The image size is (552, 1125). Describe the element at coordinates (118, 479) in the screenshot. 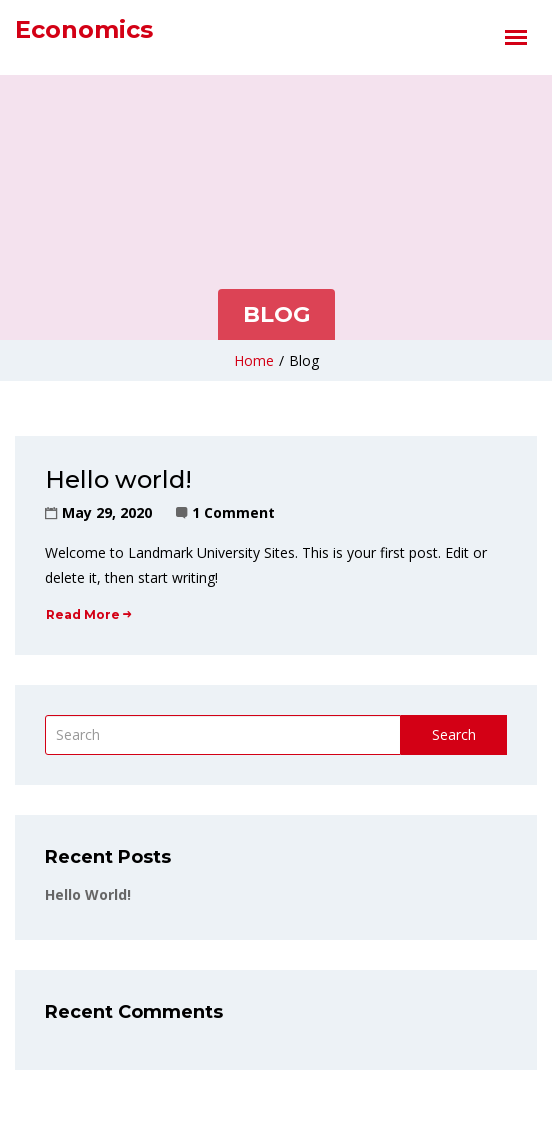

I see `Hello world!` at that location.